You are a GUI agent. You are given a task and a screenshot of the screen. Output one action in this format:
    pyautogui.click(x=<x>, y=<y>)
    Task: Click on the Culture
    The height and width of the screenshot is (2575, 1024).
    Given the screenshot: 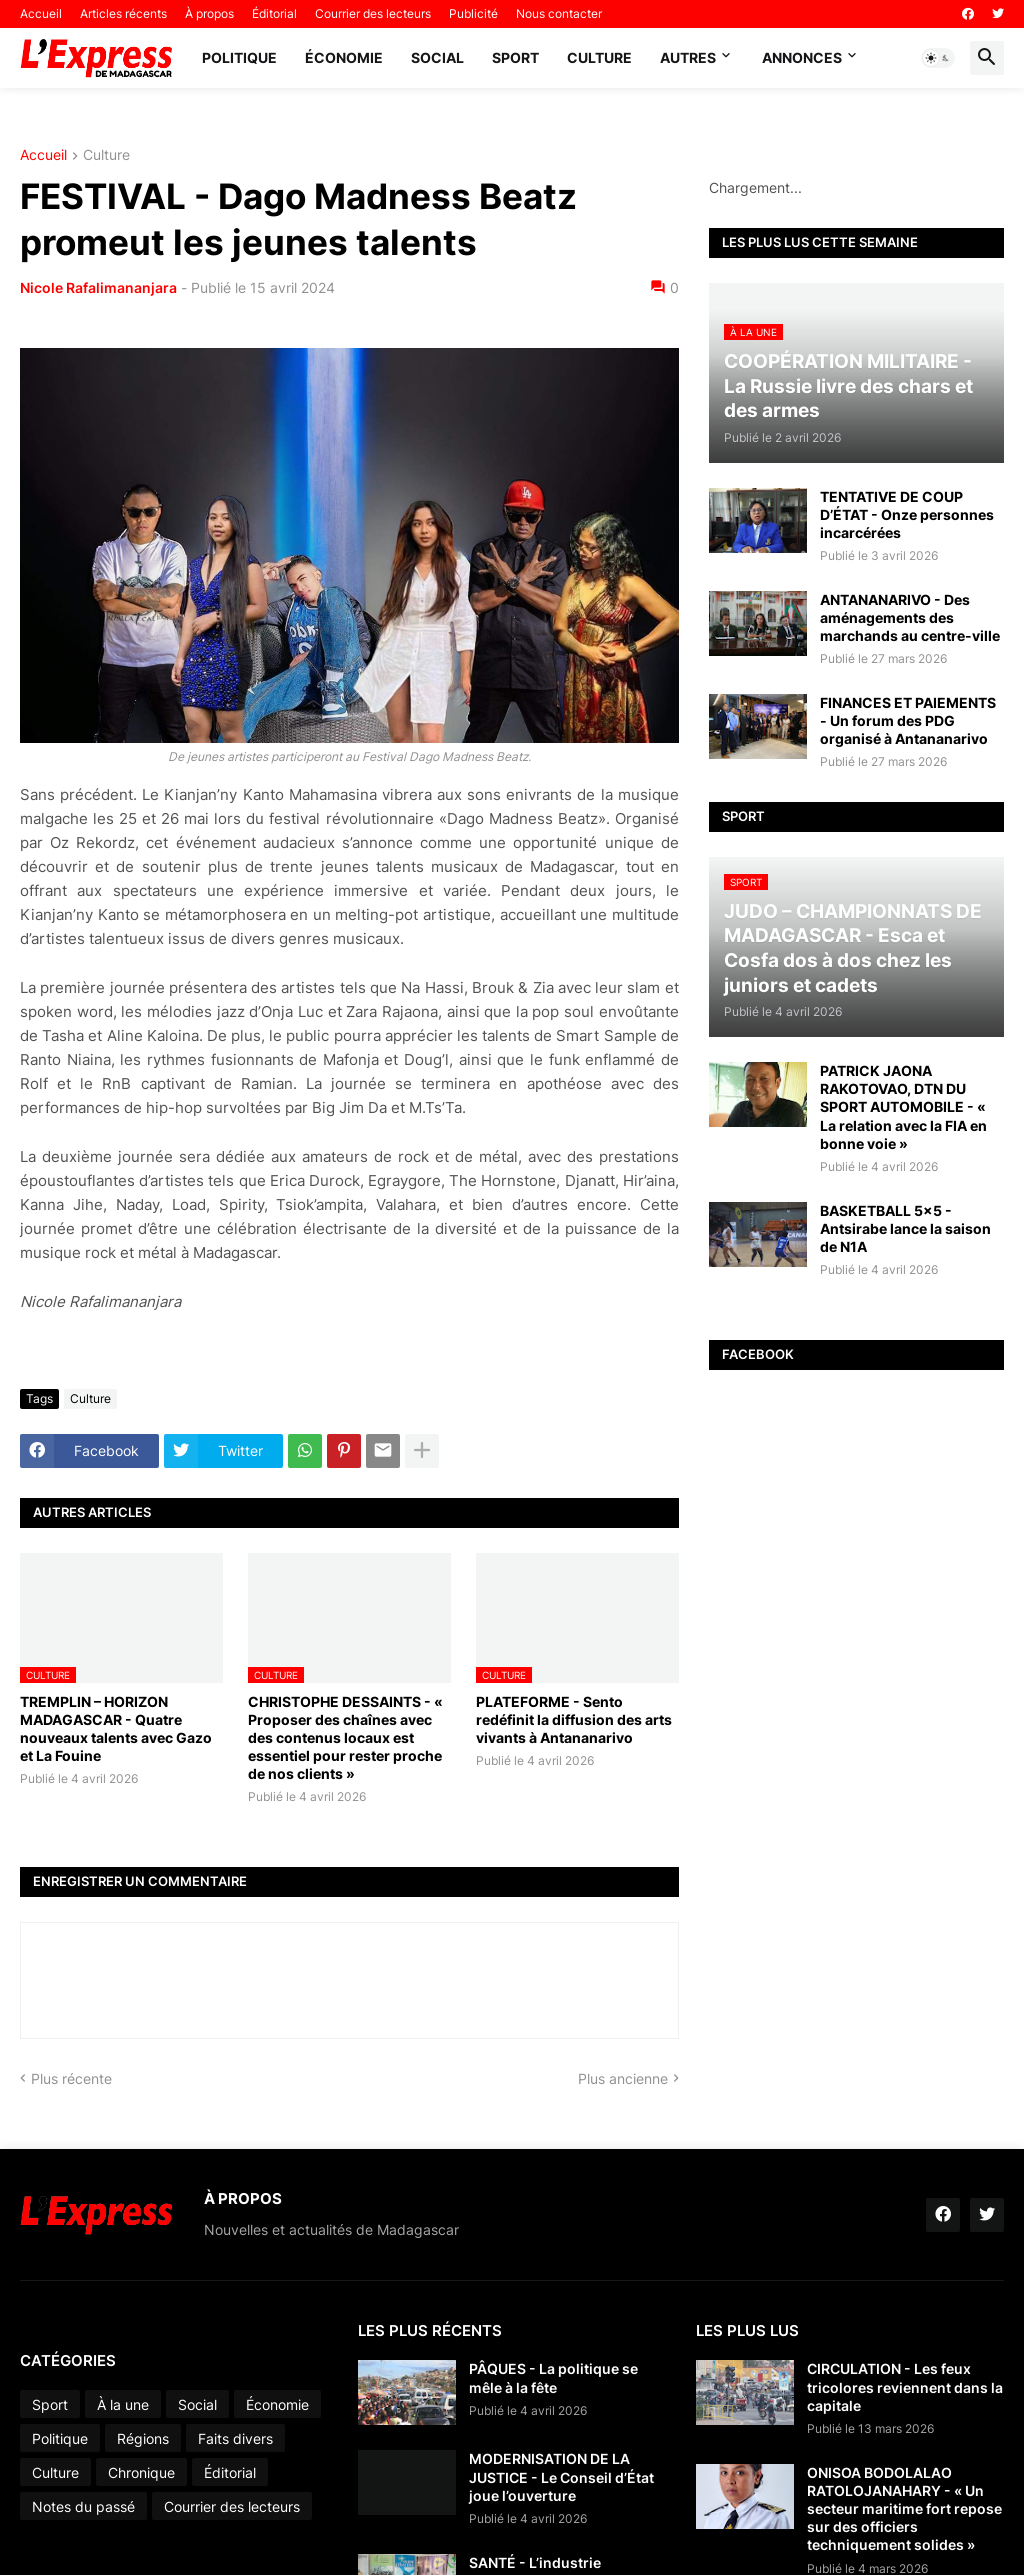 What is the action you would take?
    pyautogui.click(x=599, y=57)
    